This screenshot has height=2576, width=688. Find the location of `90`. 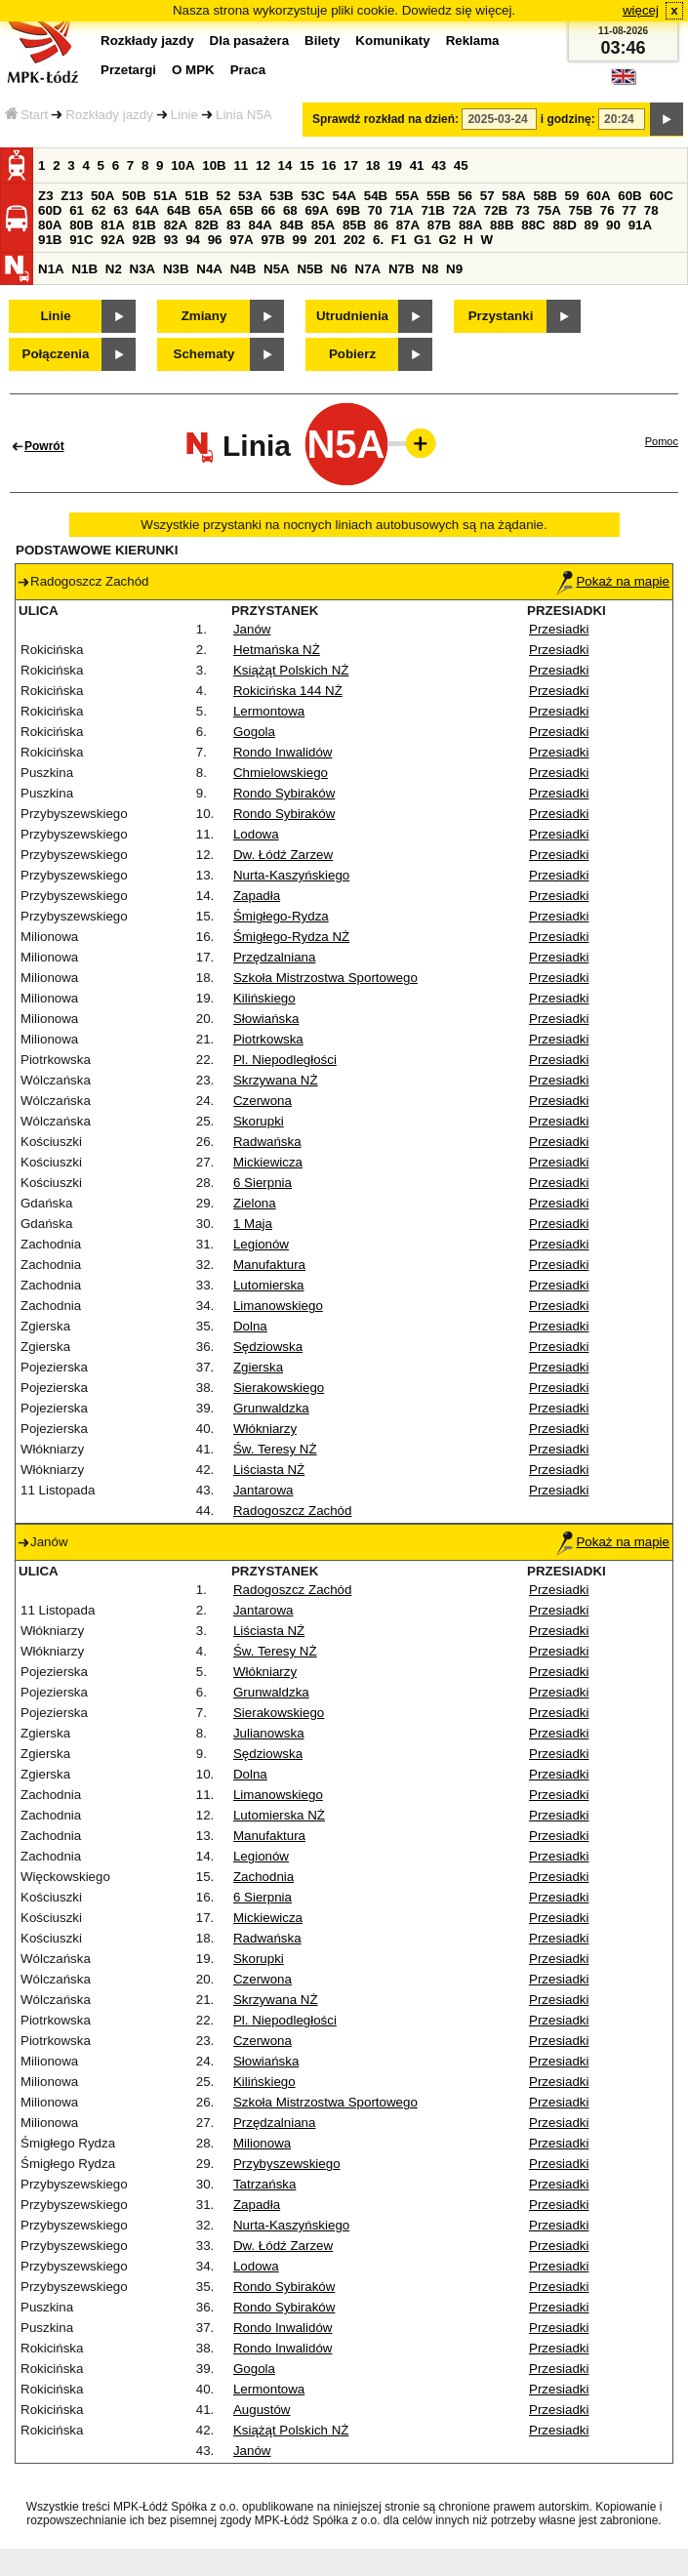

90 is located at coordinates (613, 225).